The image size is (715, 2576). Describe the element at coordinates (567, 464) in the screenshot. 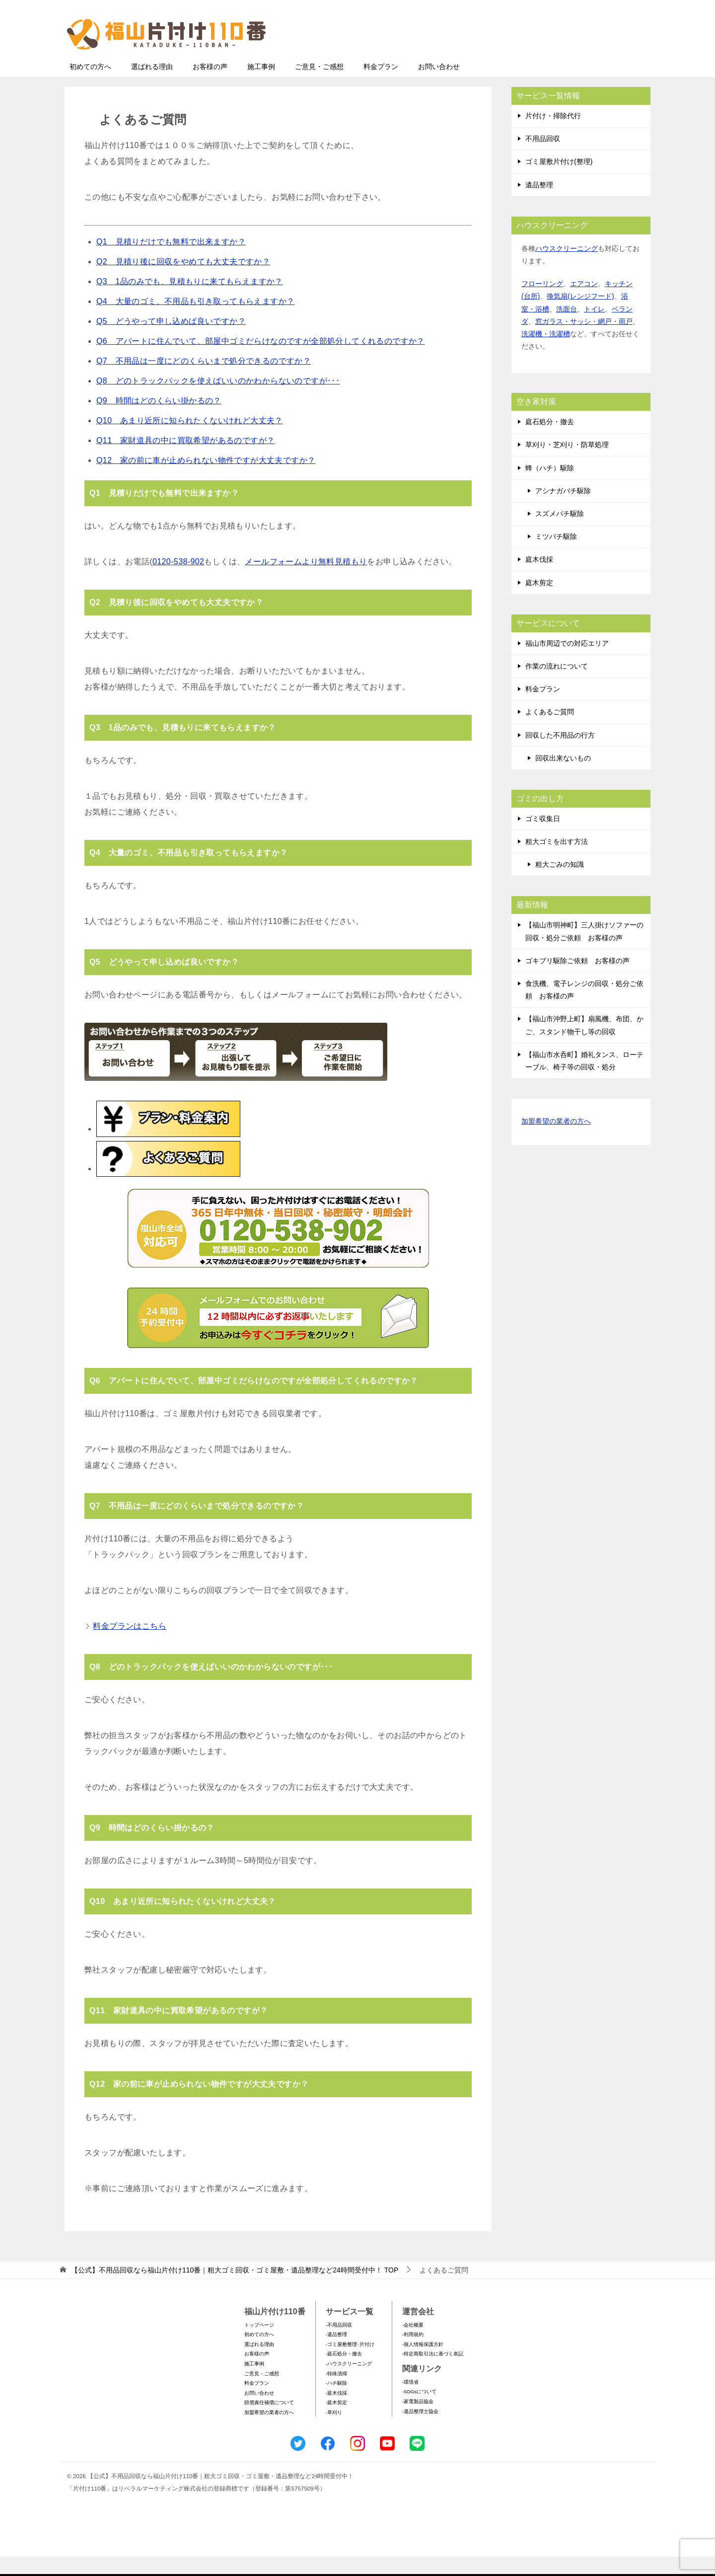

I see `草刈り・芝刈り・防草処理` at that location.